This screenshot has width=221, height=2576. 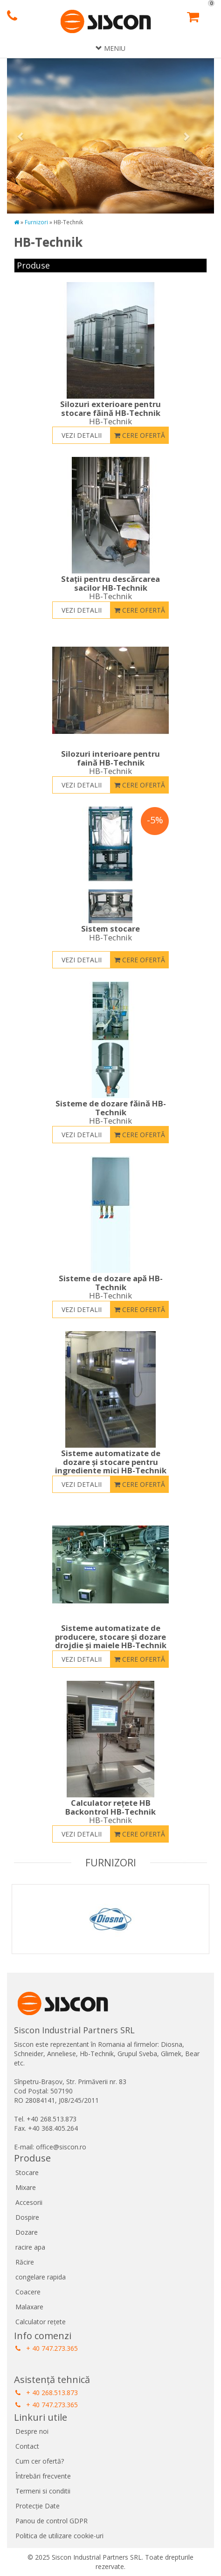 What do you see at coordinates (59, 2535) in the screenshot?
I see `Politica de utilizare cookie-uri` at bounding box center [59, 2535].